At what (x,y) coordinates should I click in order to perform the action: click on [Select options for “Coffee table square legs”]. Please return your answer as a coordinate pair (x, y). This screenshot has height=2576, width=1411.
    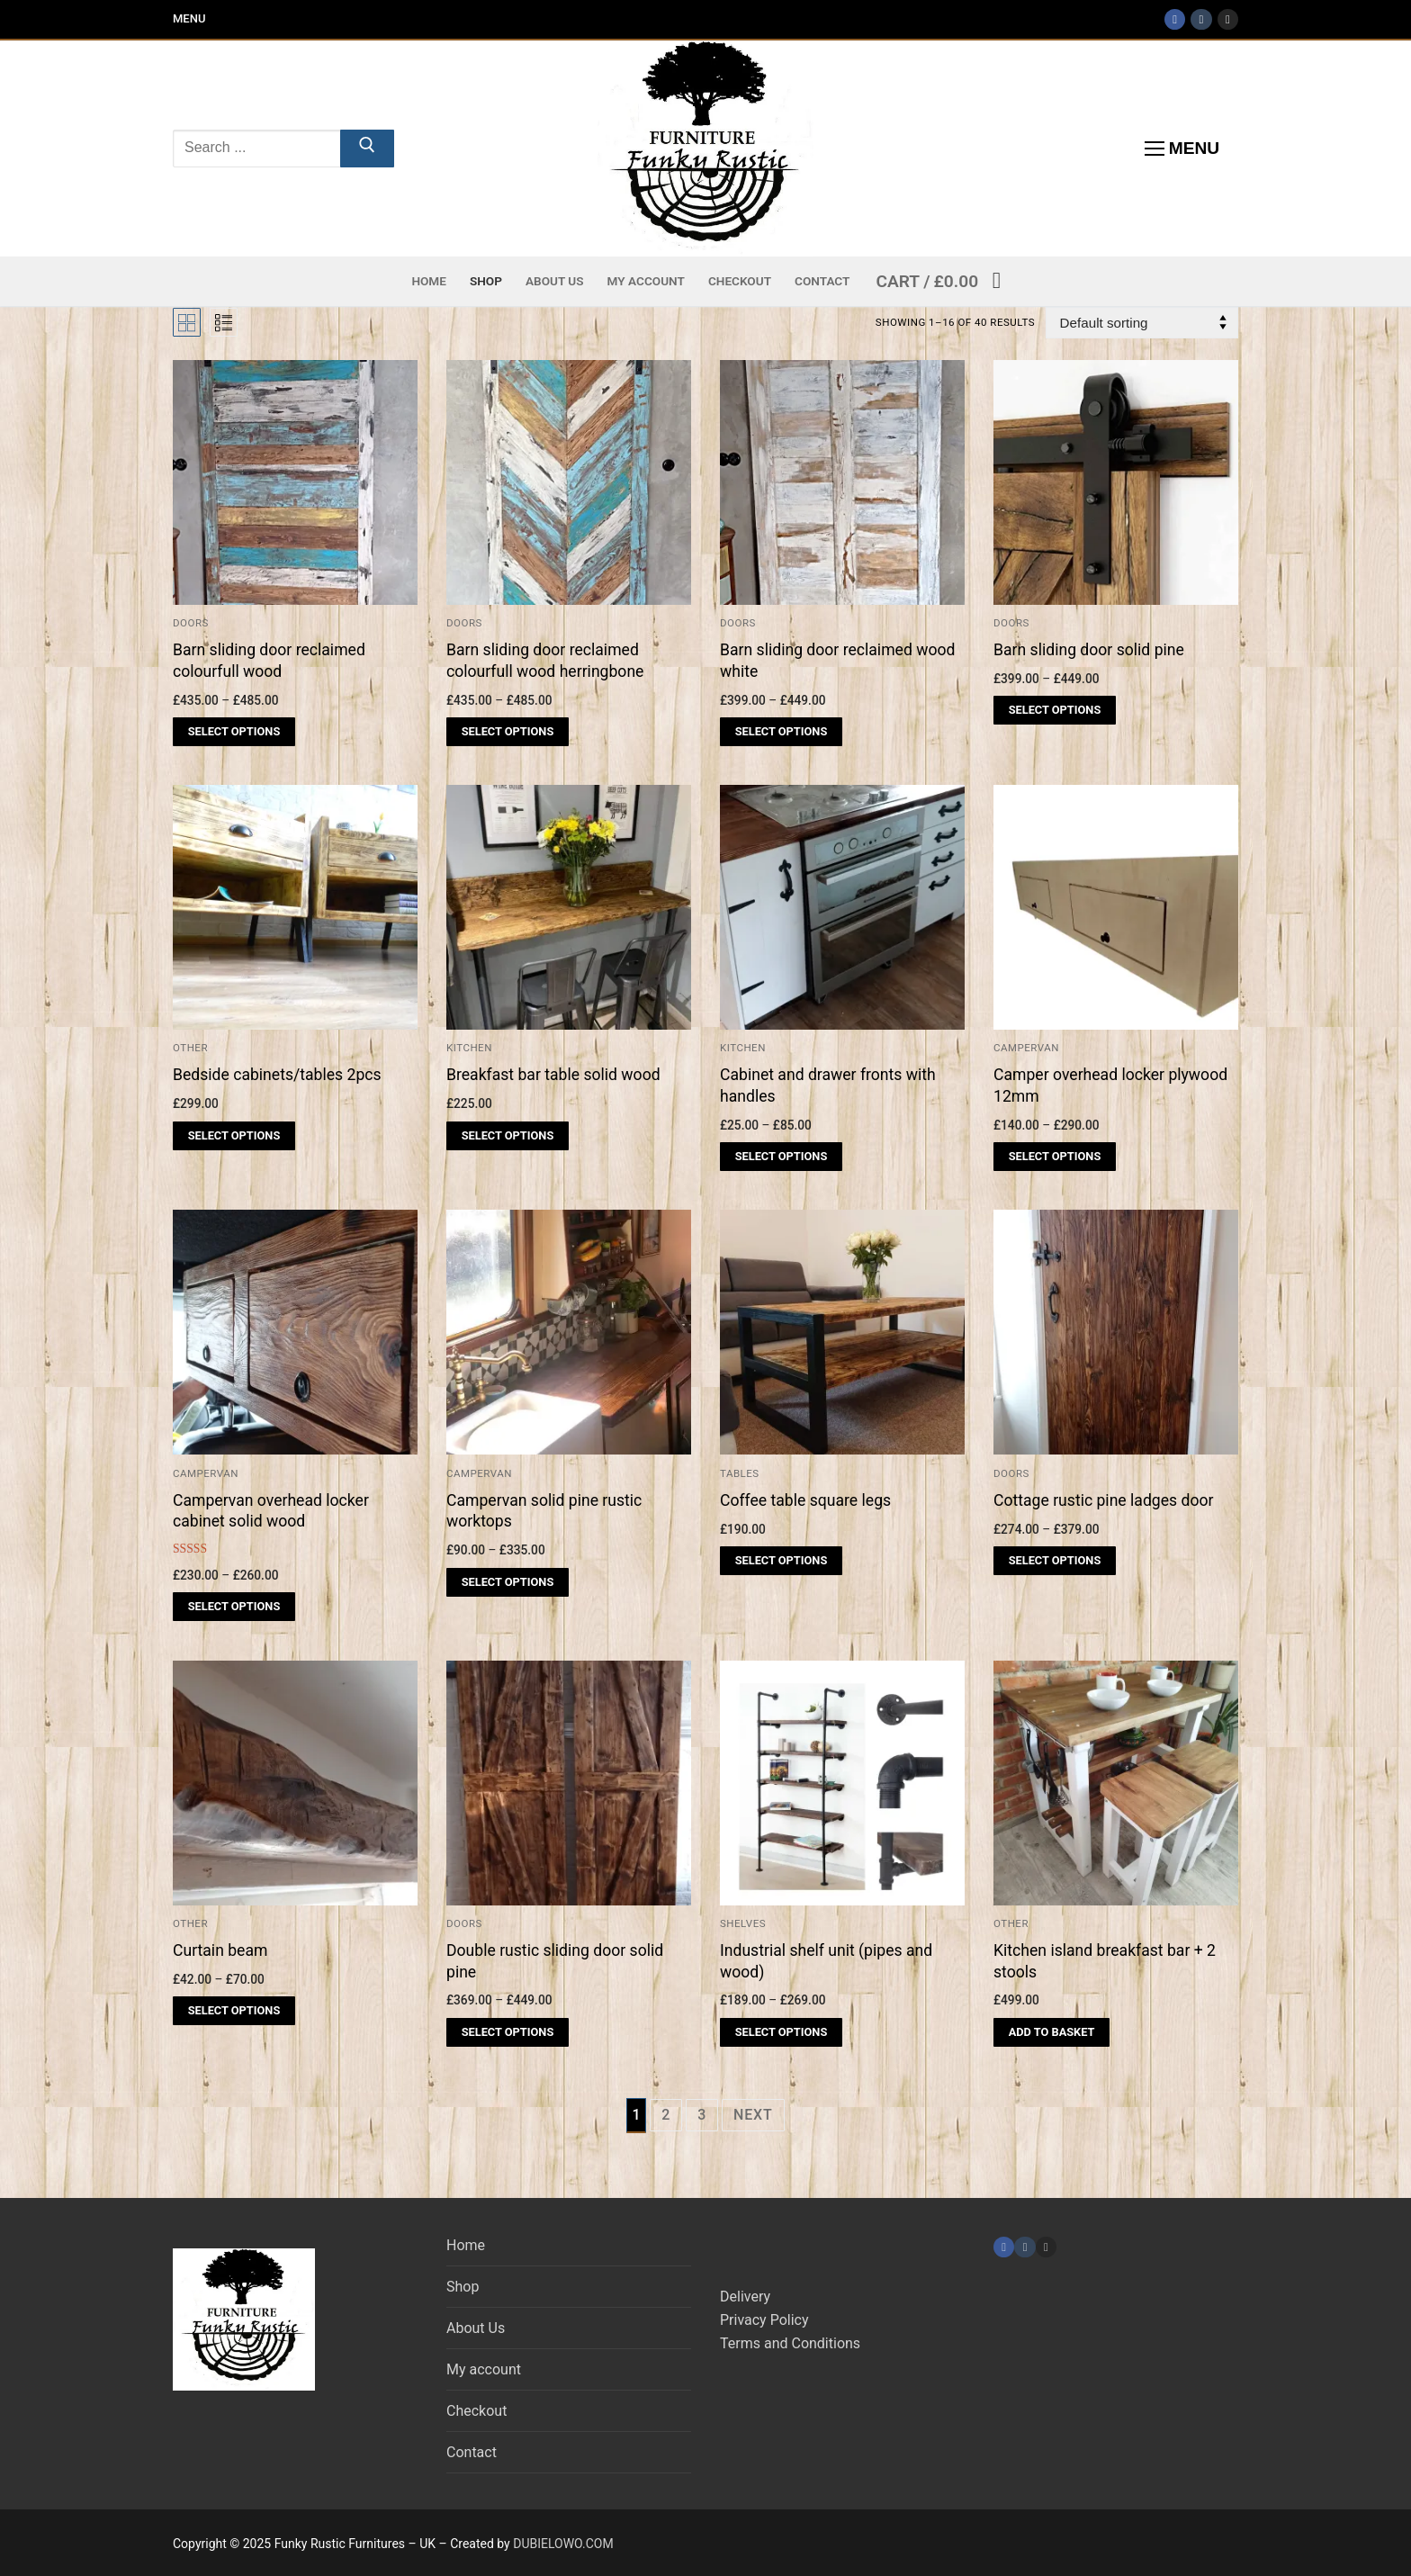
    Looking at the image, I should click on (781, 1560).